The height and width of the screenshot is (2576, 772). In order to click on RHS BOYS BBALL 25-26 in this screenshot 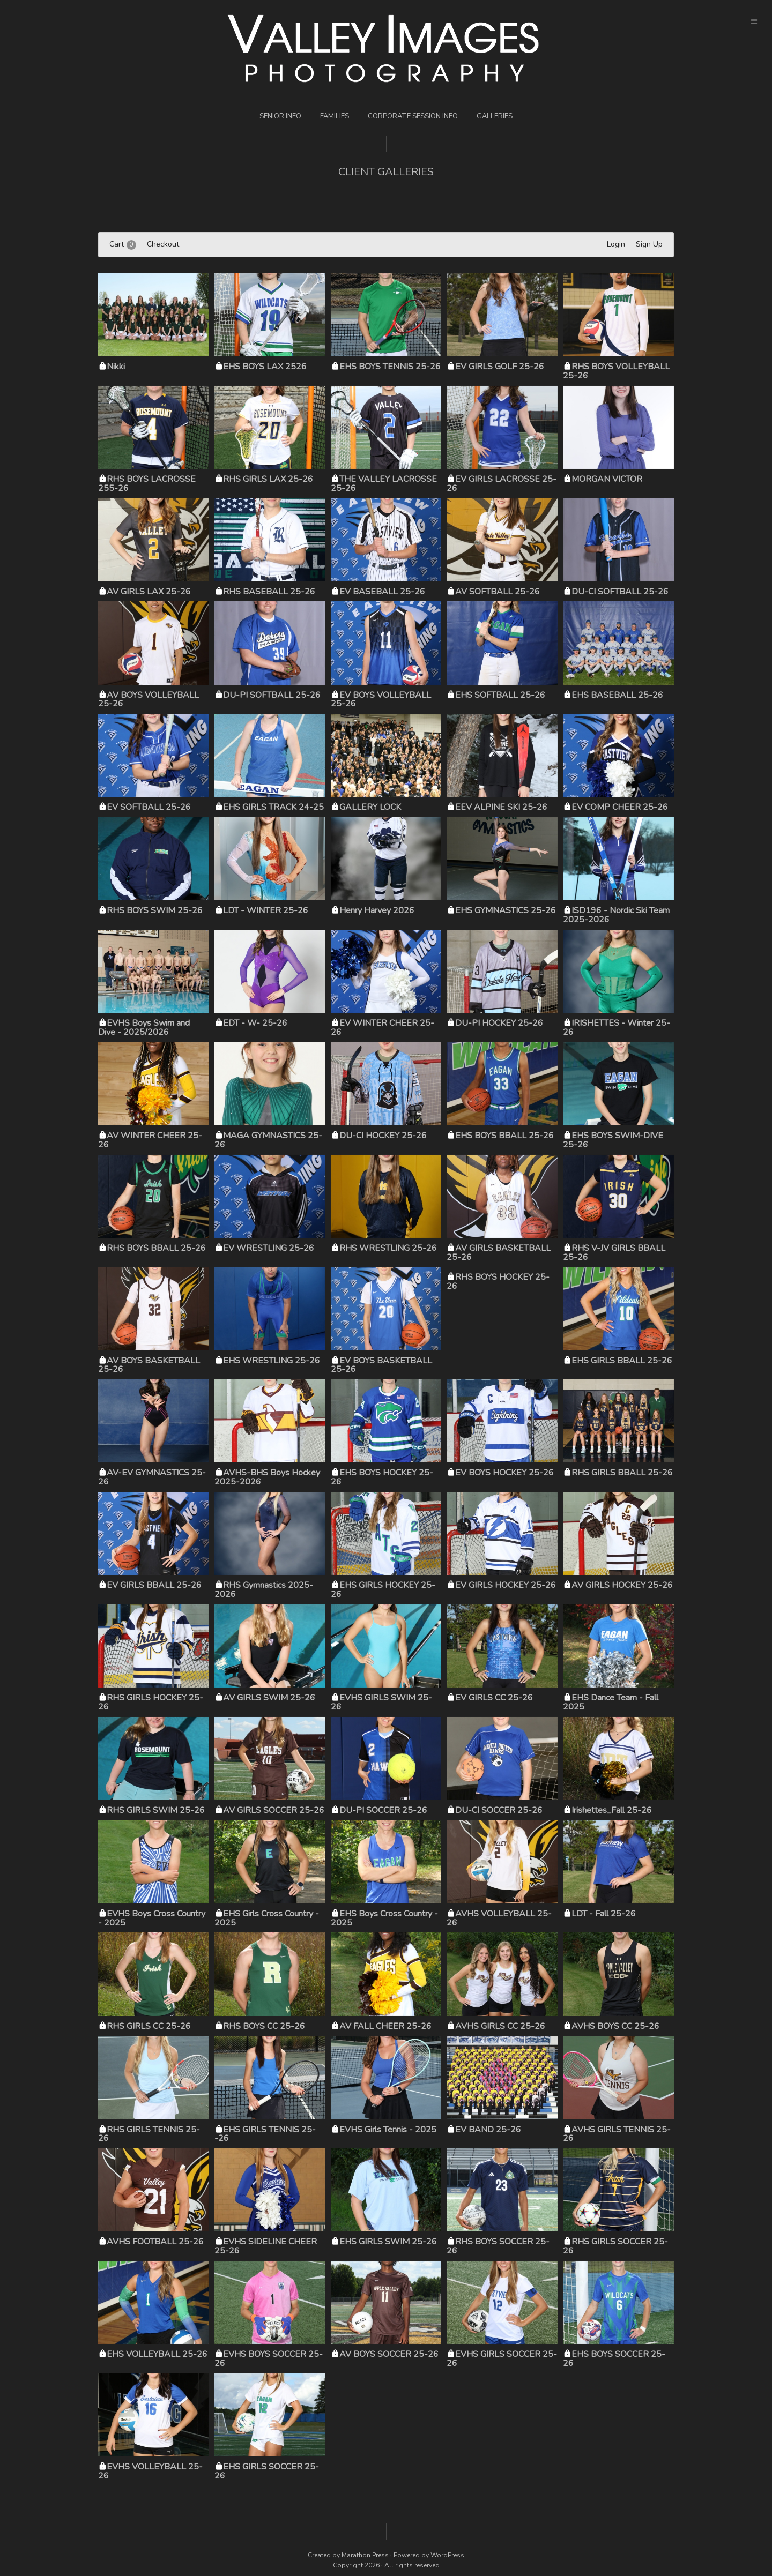, I will do `click(156, 1248)`.